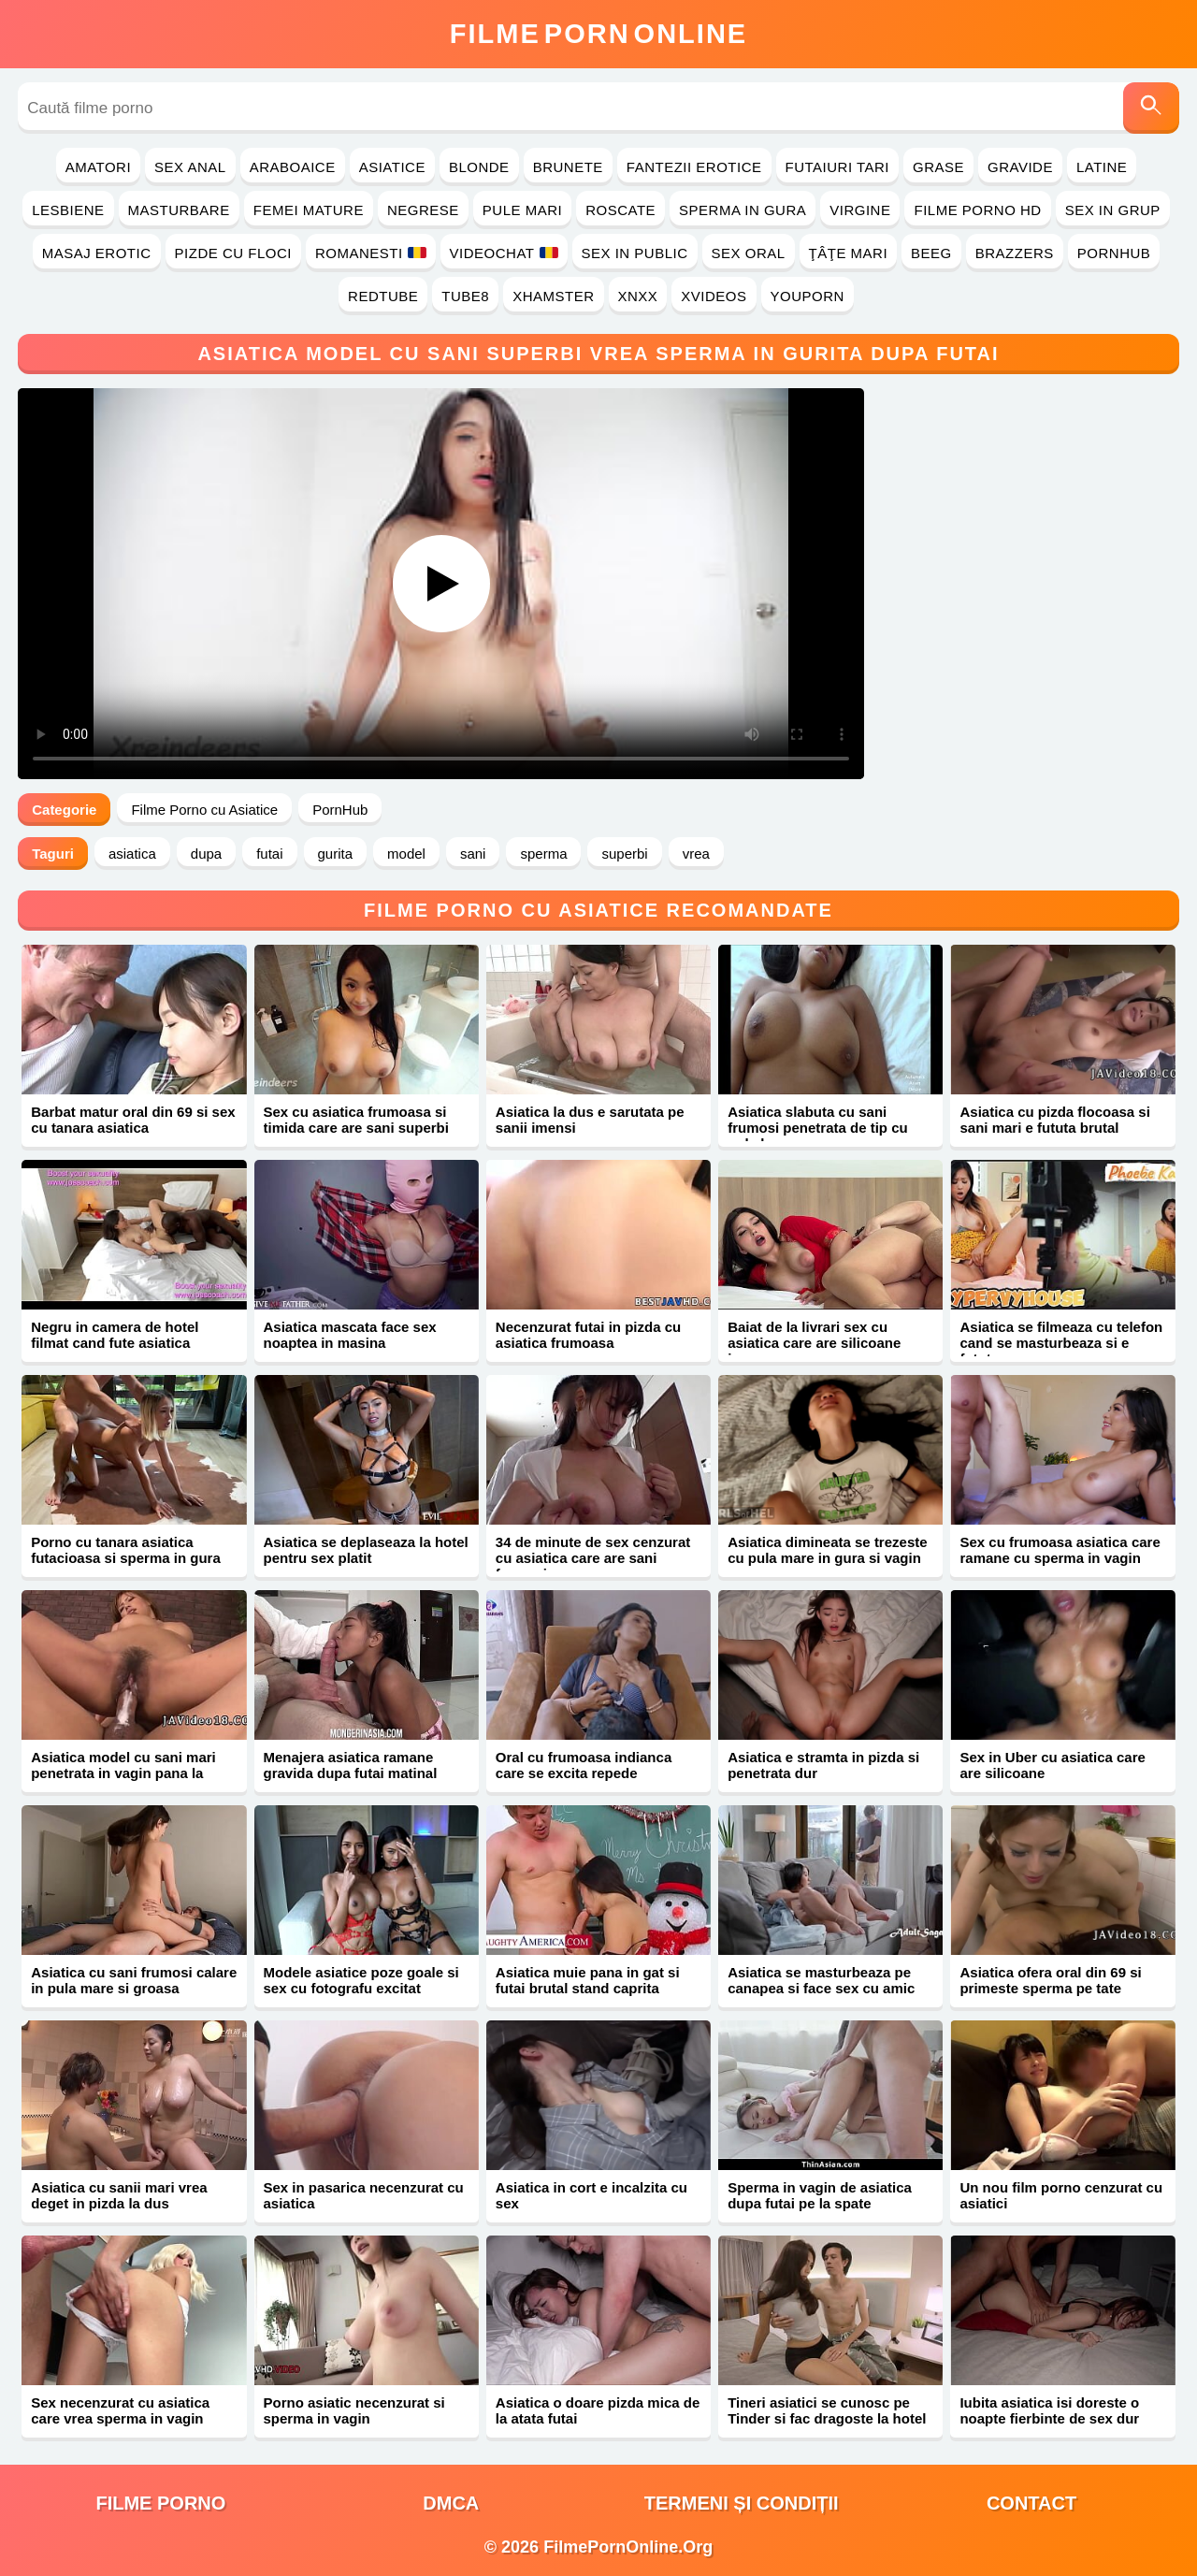 Image resolution: width=1197 pixels, height=2576 pixels. I want to click on Necenzurat futai in pizda cu asiatica frumoasa, so click(588, 1335).